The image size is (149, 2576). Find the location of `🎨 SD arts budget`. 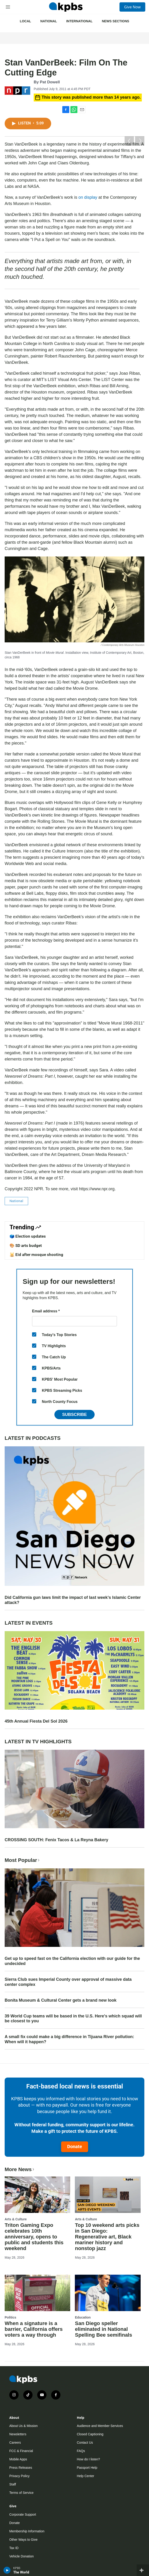

🎨 SD arts budget is located at coordinates (26, 1245).